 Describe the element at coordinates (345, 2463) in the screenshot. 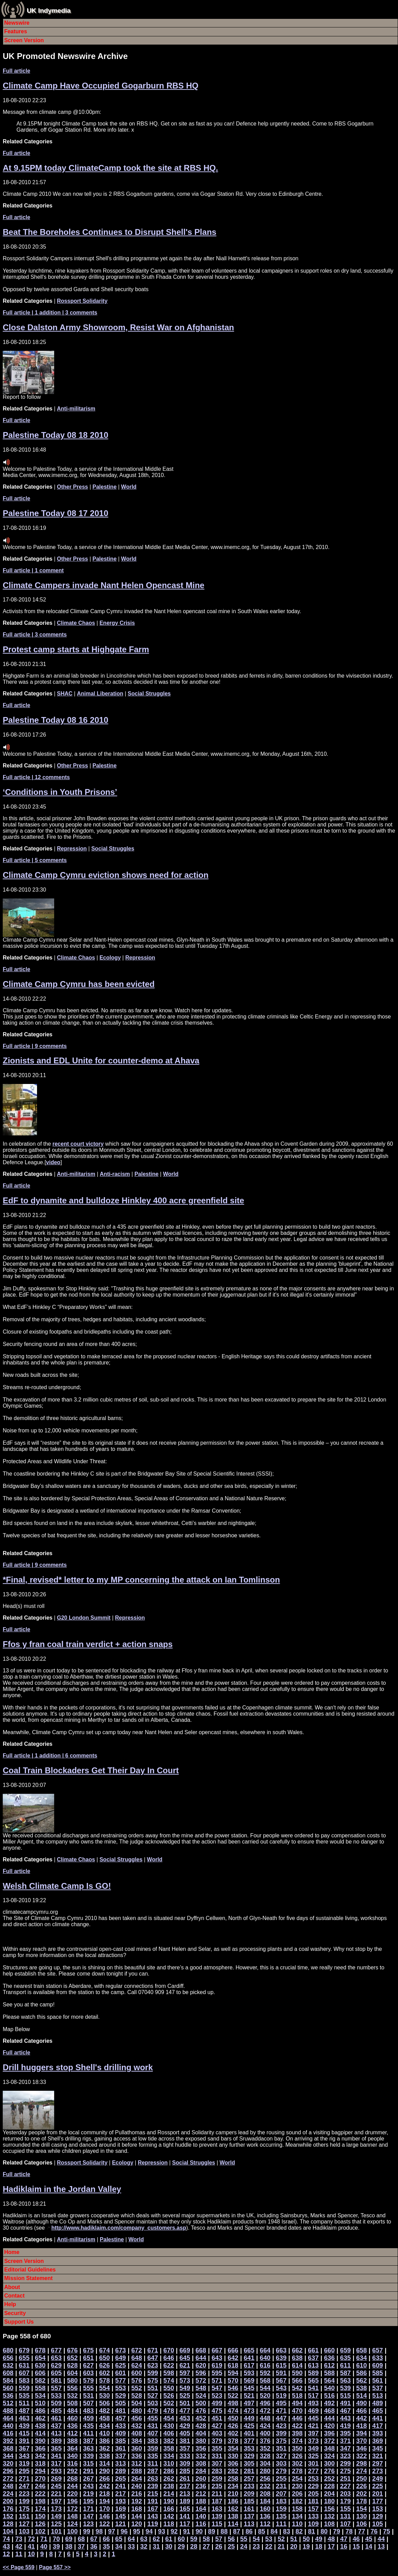

I see `299` at that location.